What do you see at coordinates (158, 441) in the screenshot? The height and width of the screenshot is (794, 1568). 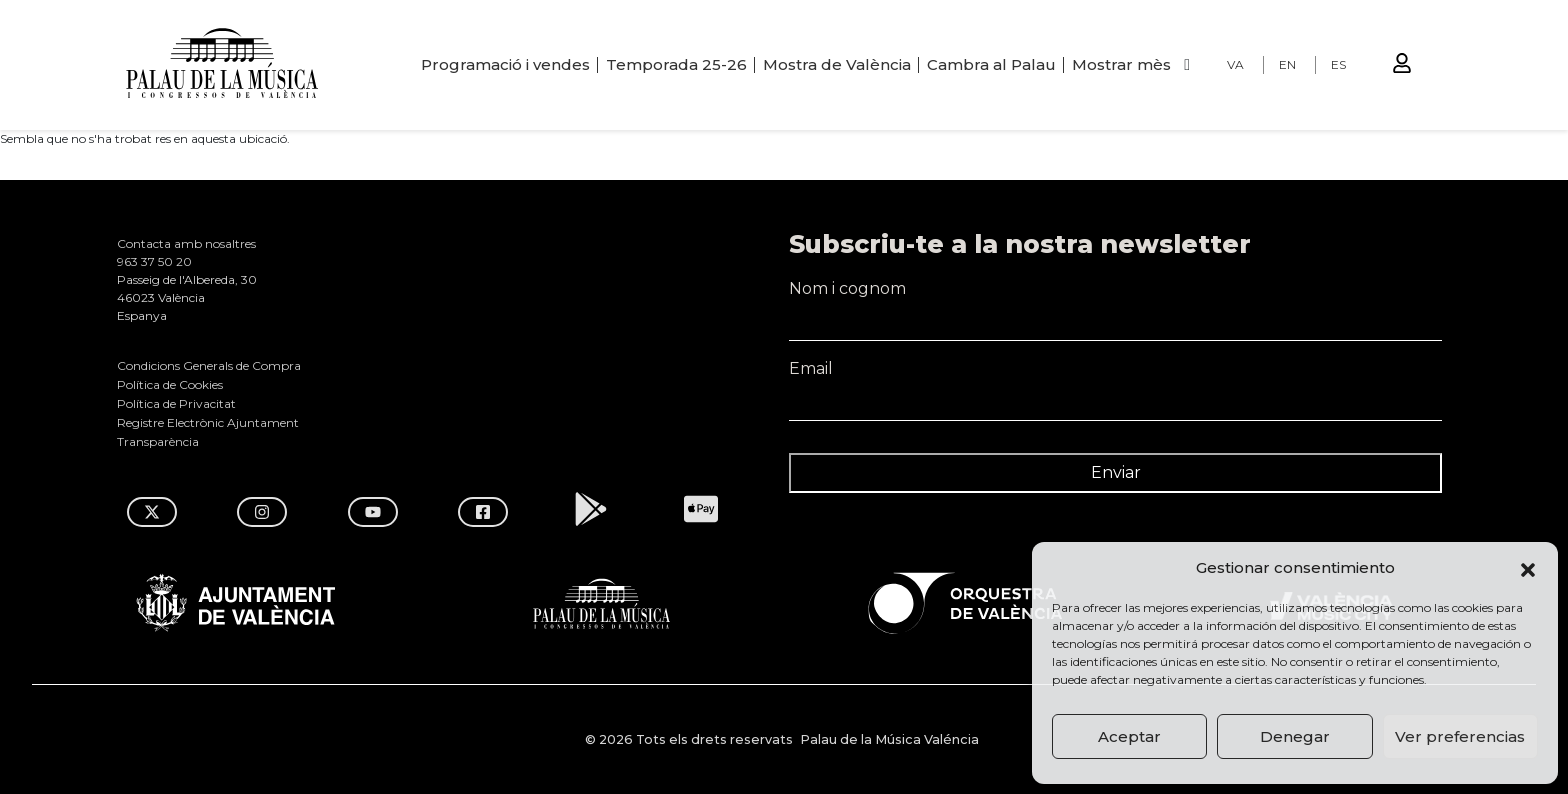 I see `Transparència` at bounding box center [158, 441].